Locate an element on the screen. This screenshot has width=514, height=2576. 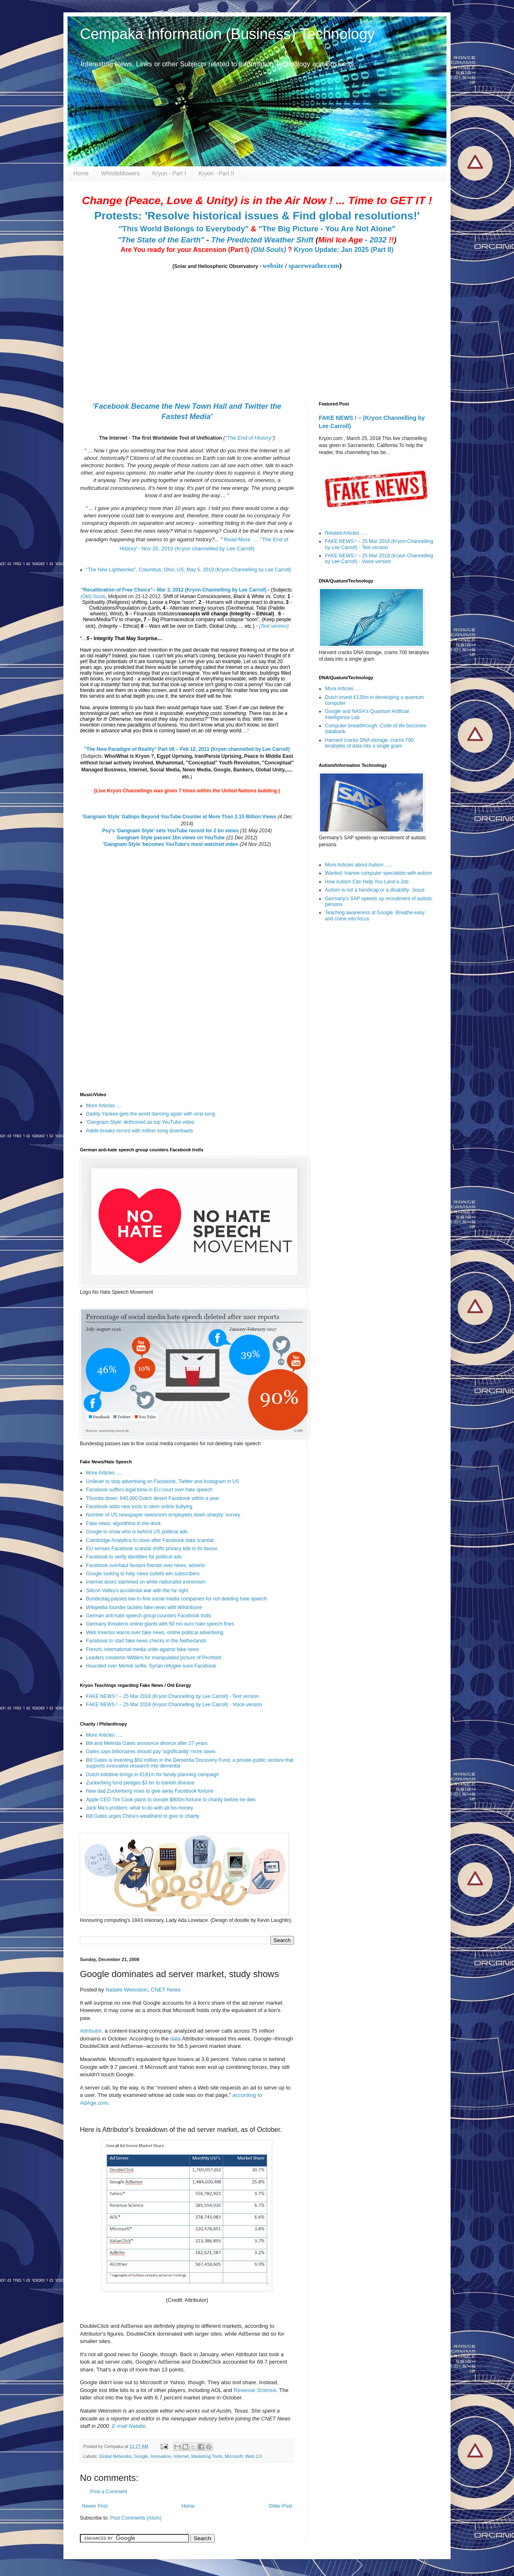
website is located at coordinates (272, 265).